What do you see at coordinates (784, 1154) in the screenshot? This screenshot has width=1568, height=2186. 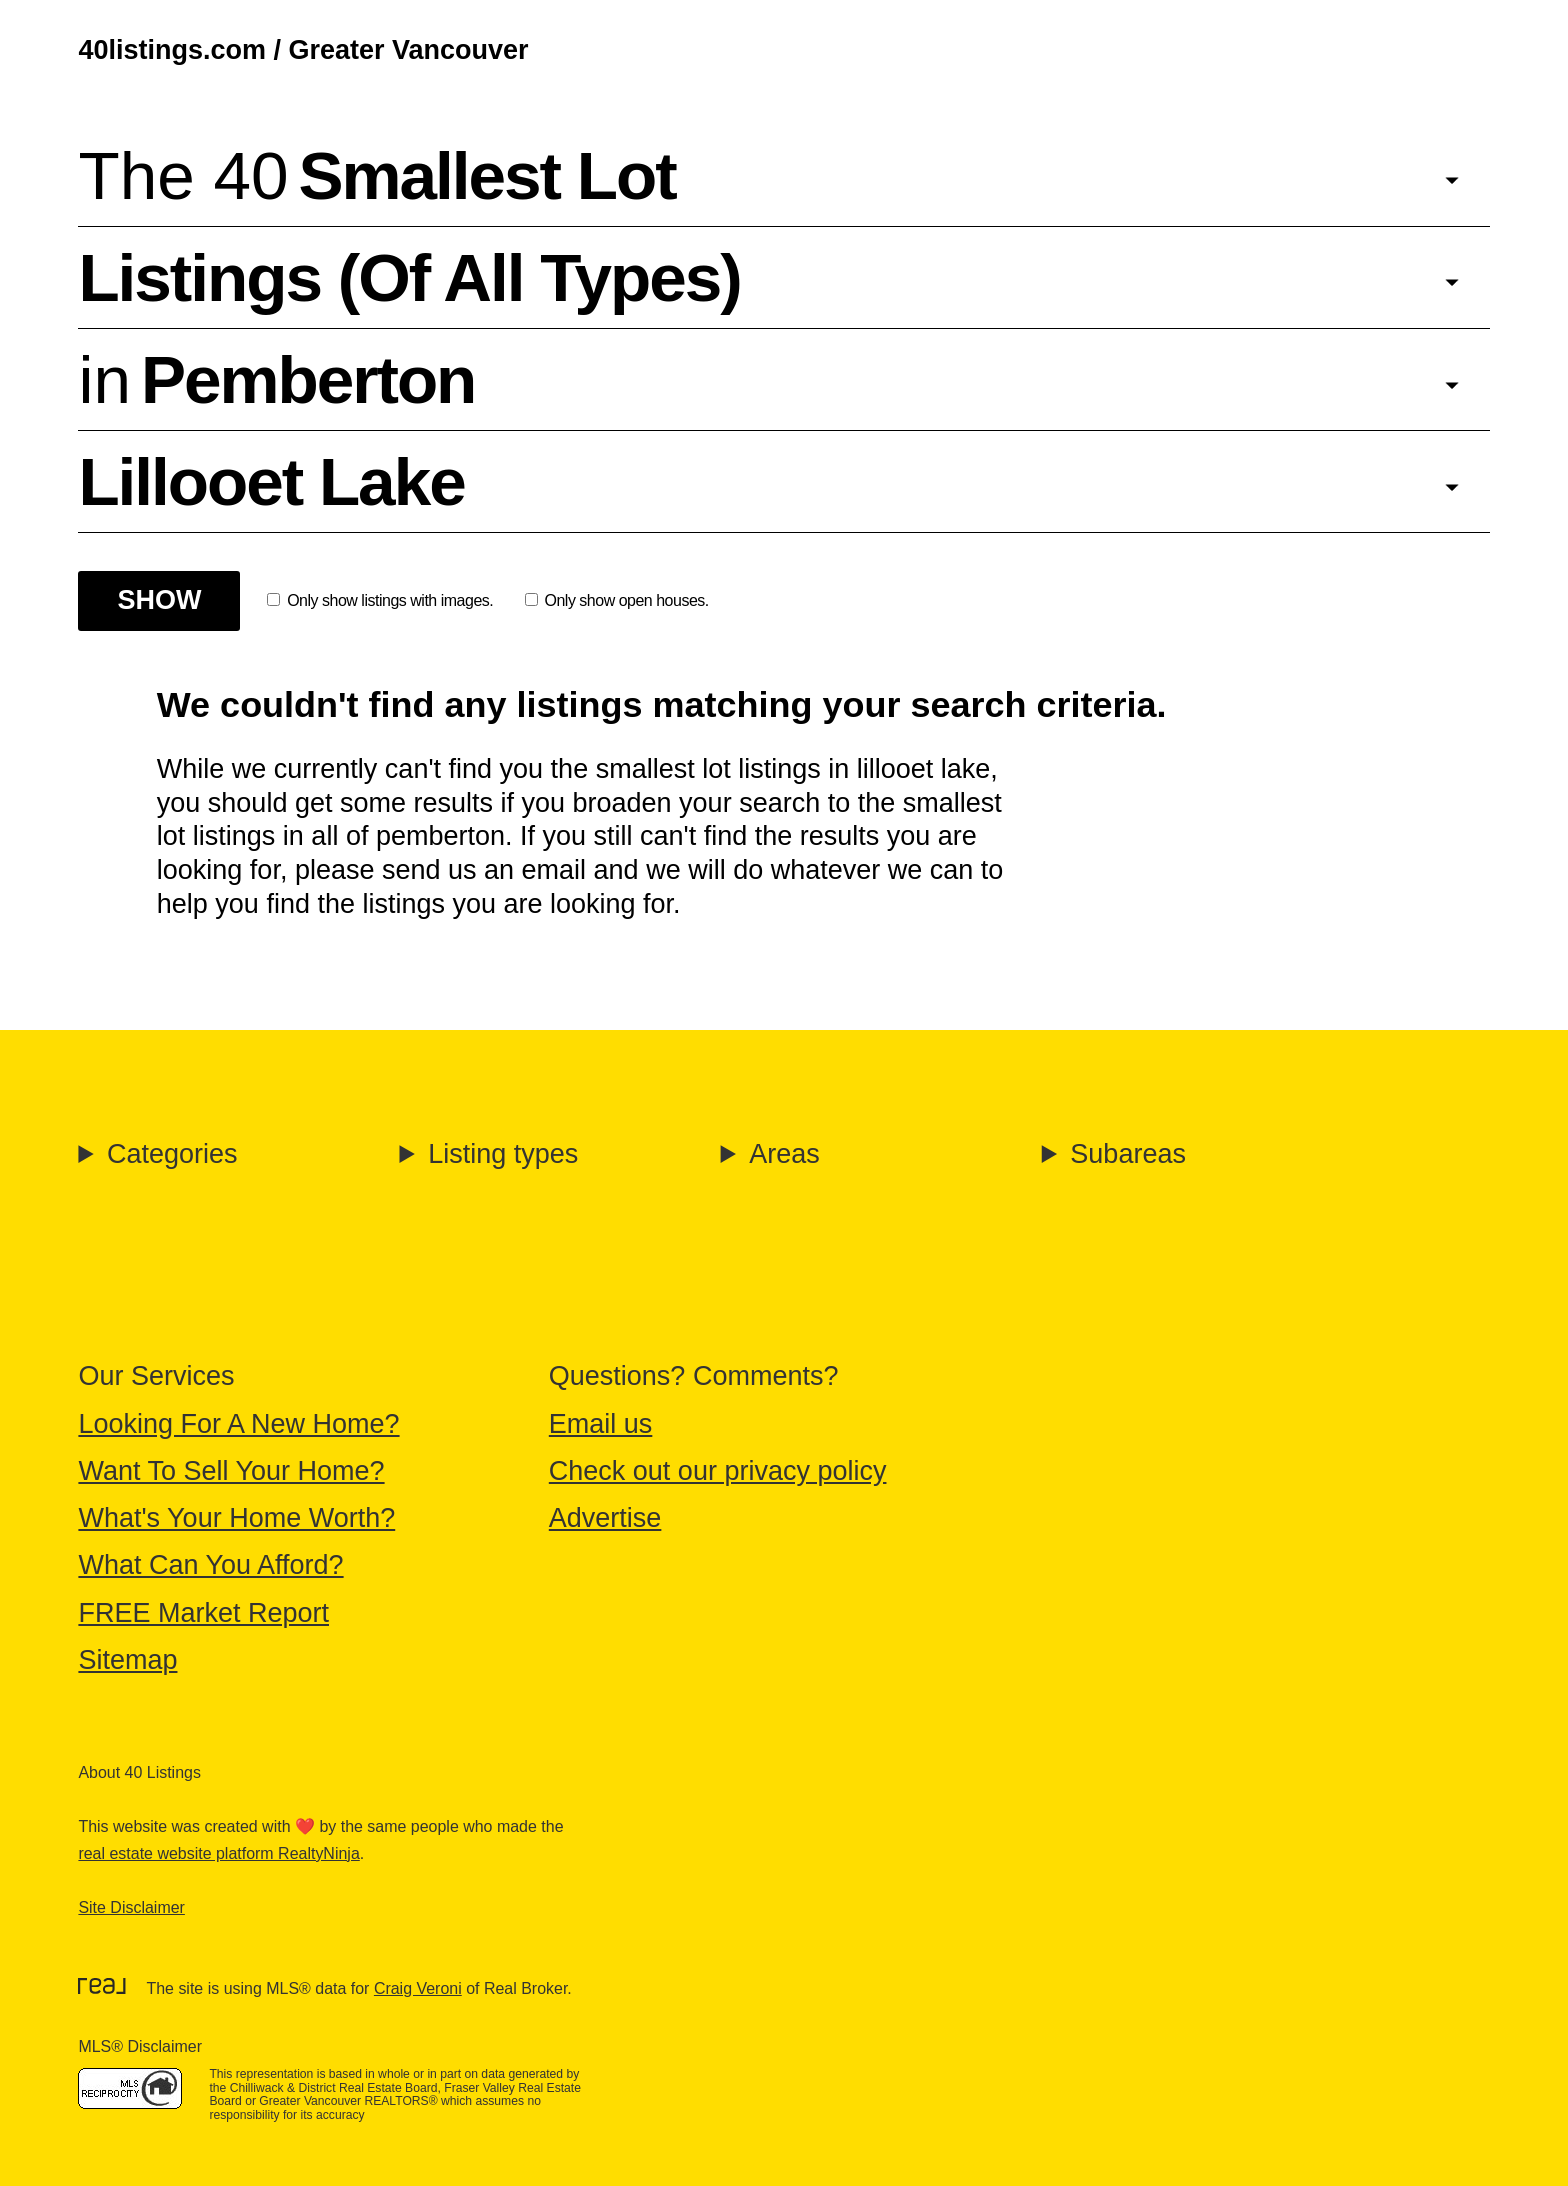 I see `Areas` at bounding box center [784, 1154].